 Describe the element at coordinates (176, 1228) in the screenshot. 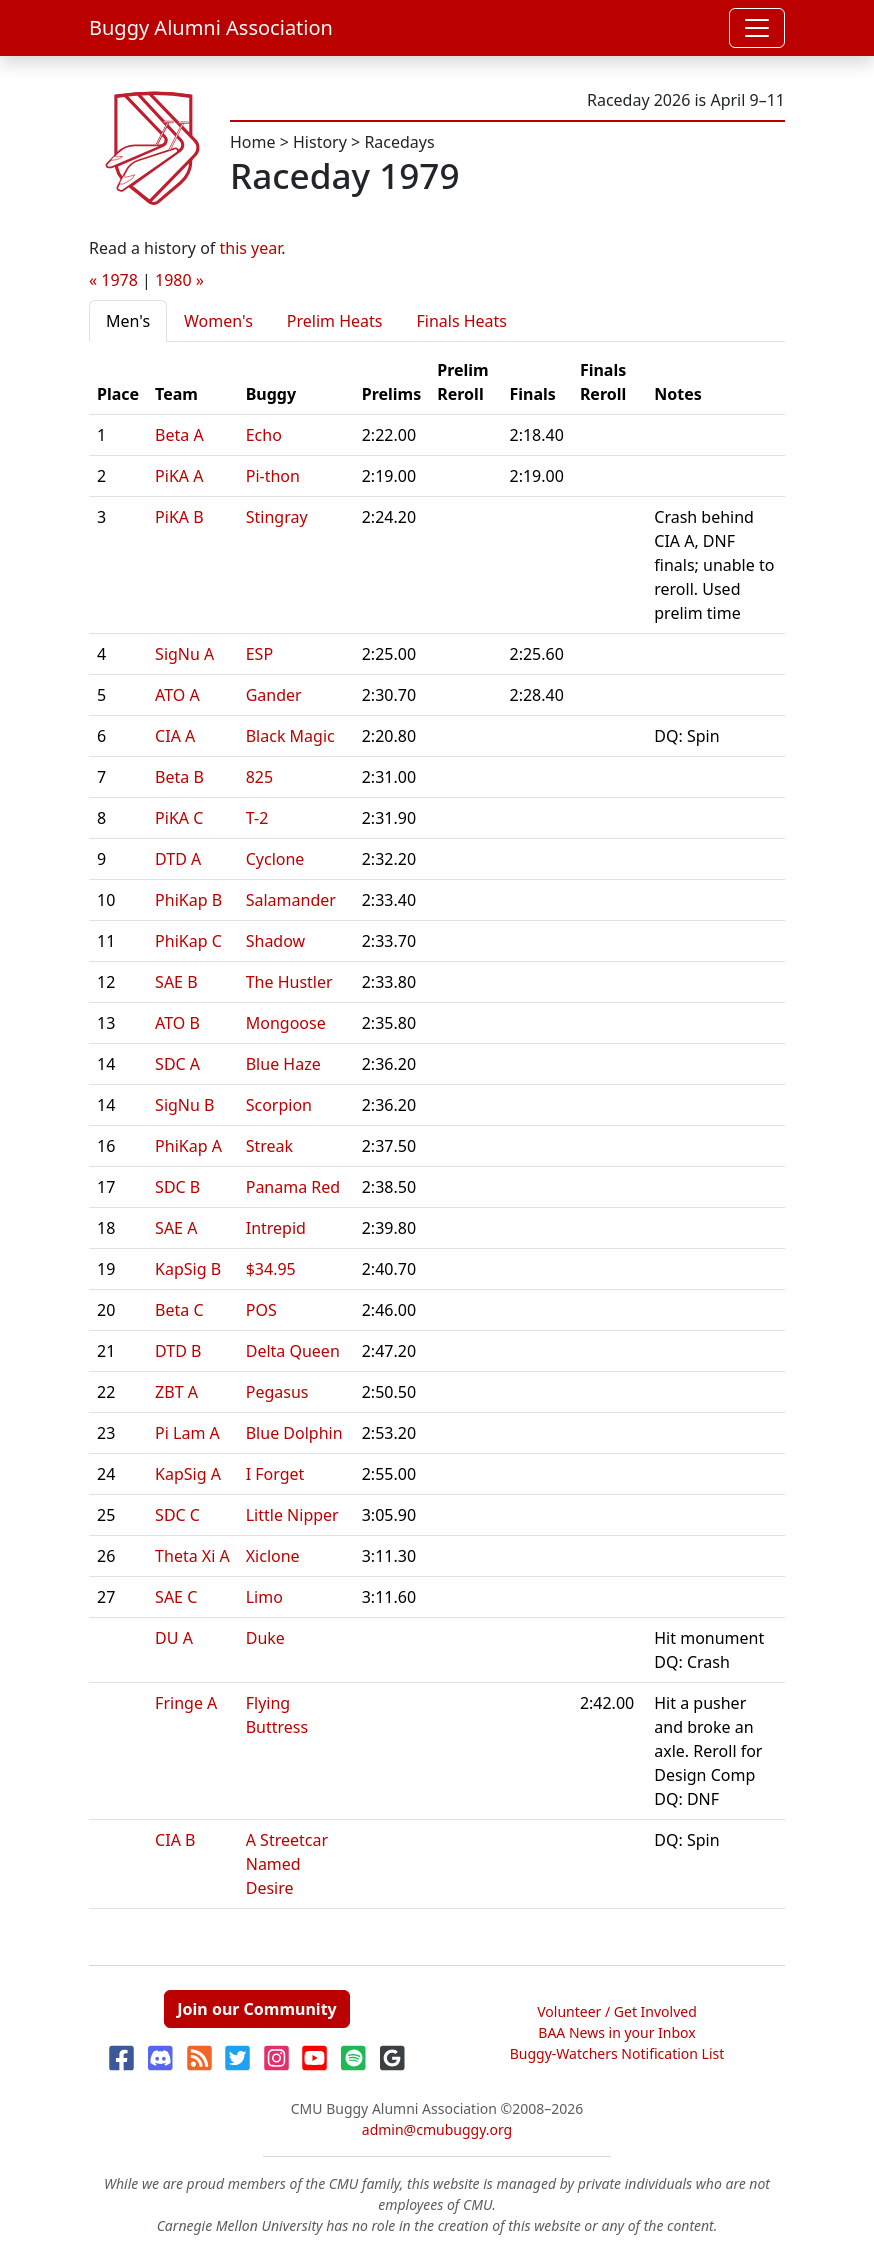

I see `SAE A` at that location.